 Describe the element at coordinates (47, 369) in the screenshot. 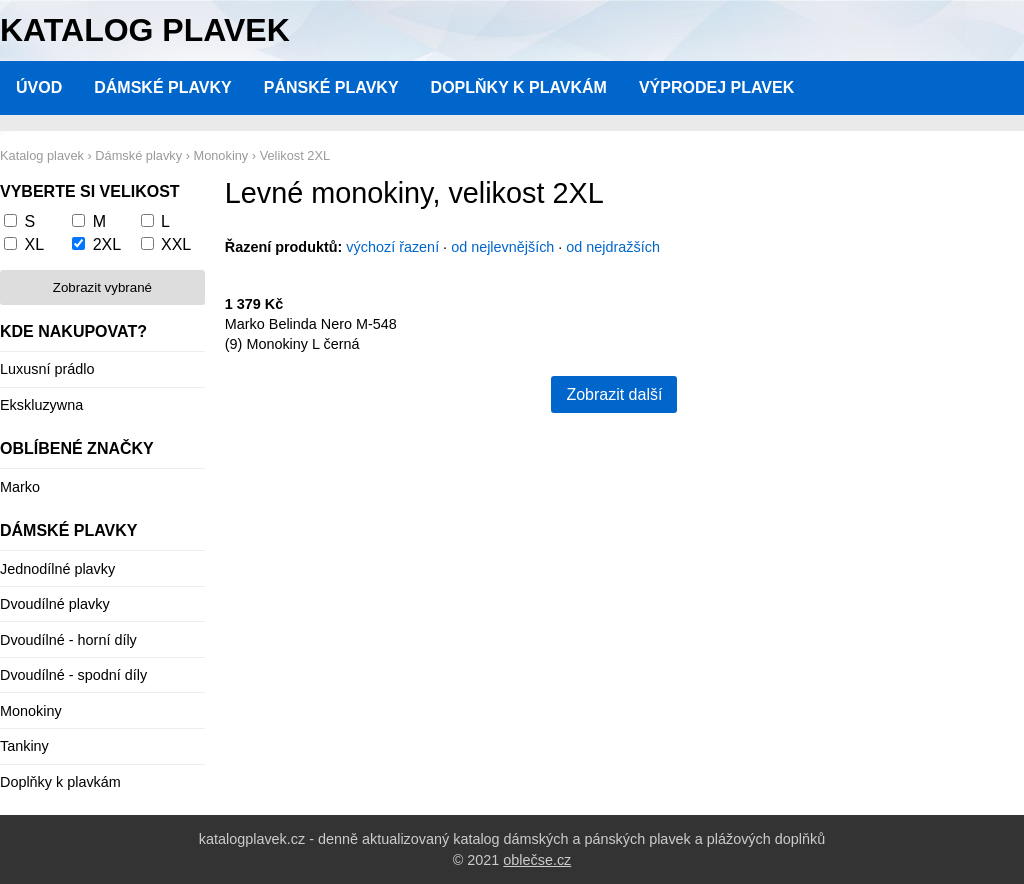

I see `Luxusní prádlo` at that location.